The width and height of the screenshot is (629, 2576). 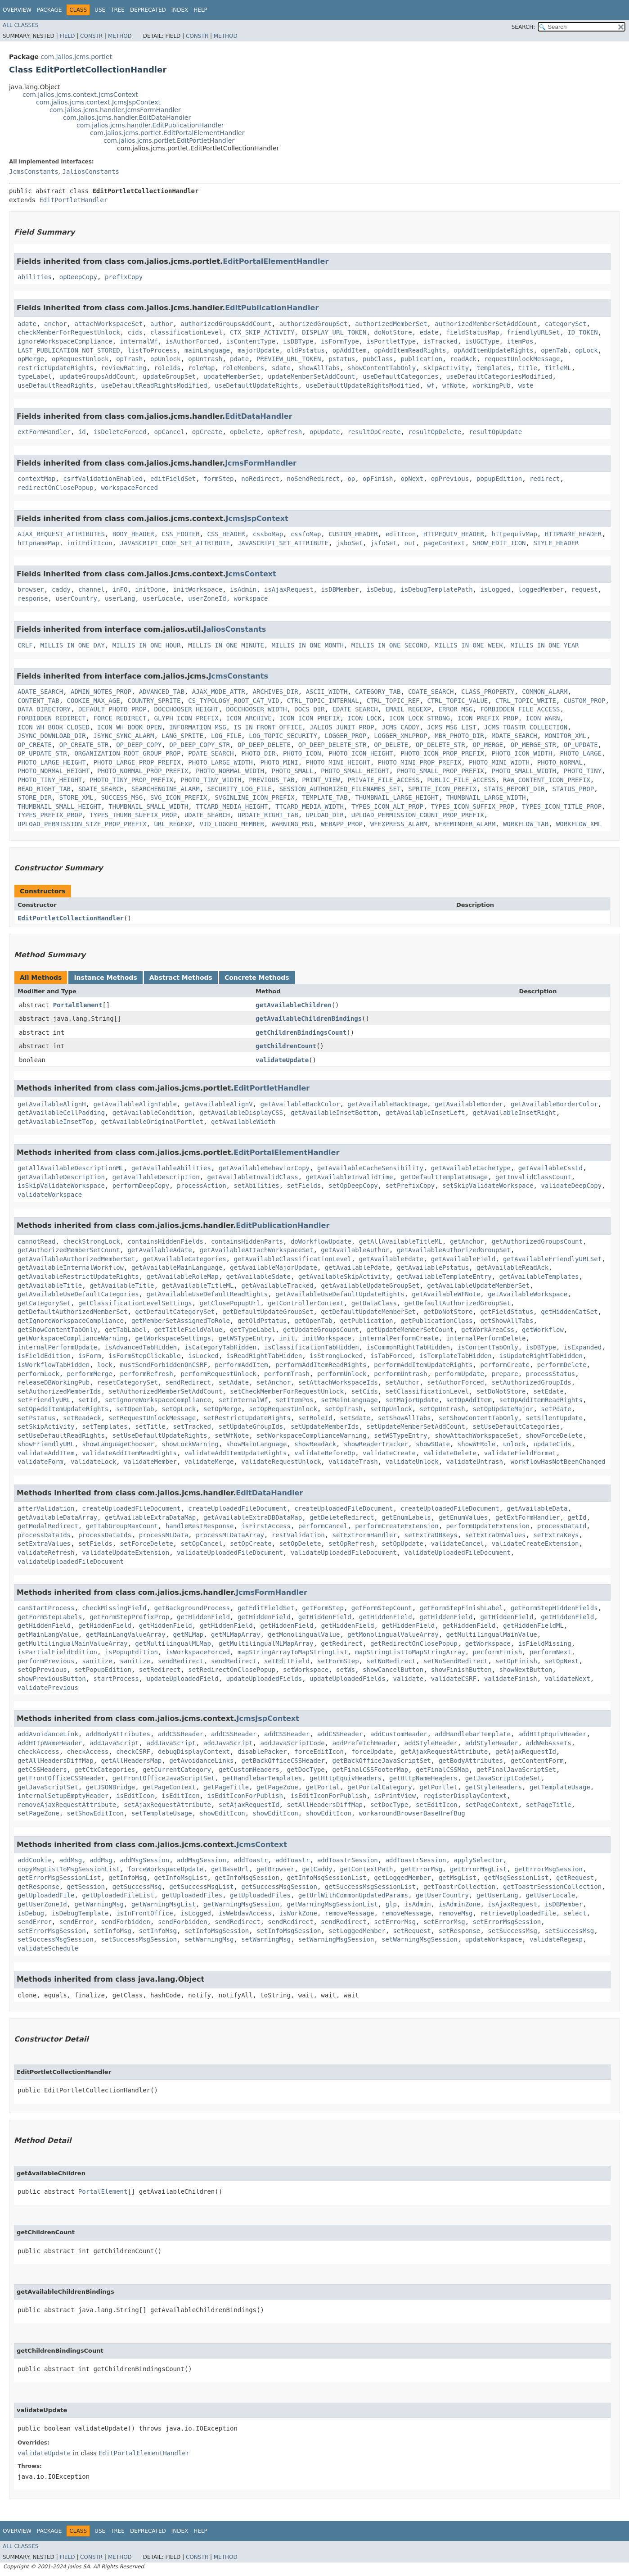 What do you see at coordinates (230, 1303) in the screenshot?
I see `getClosePopupUrl` at bounding box center [230, 1303].